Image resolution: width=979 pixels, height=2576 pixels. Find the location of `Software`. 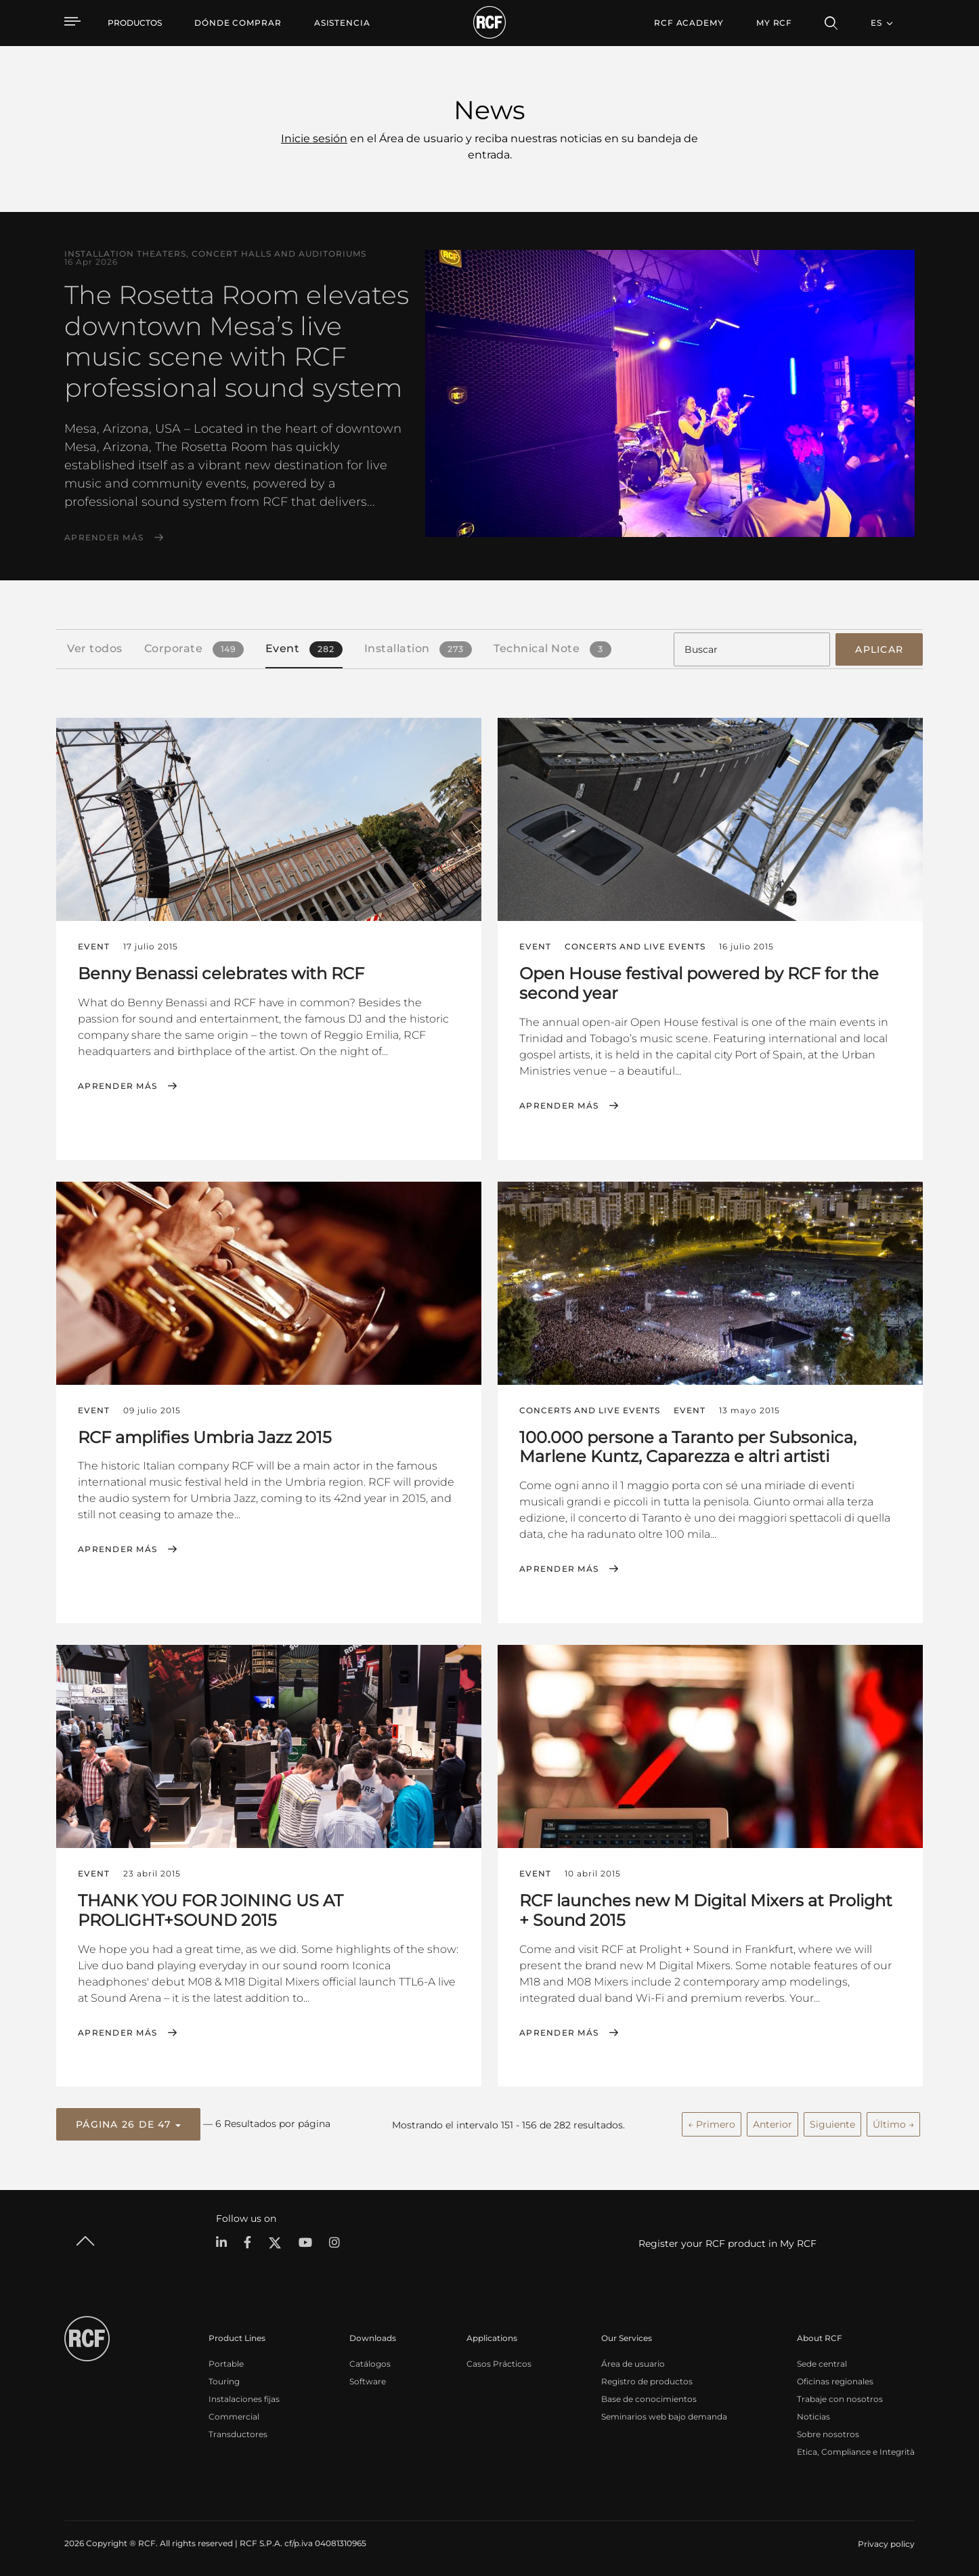

Software is located at coordinates (367, 2379).